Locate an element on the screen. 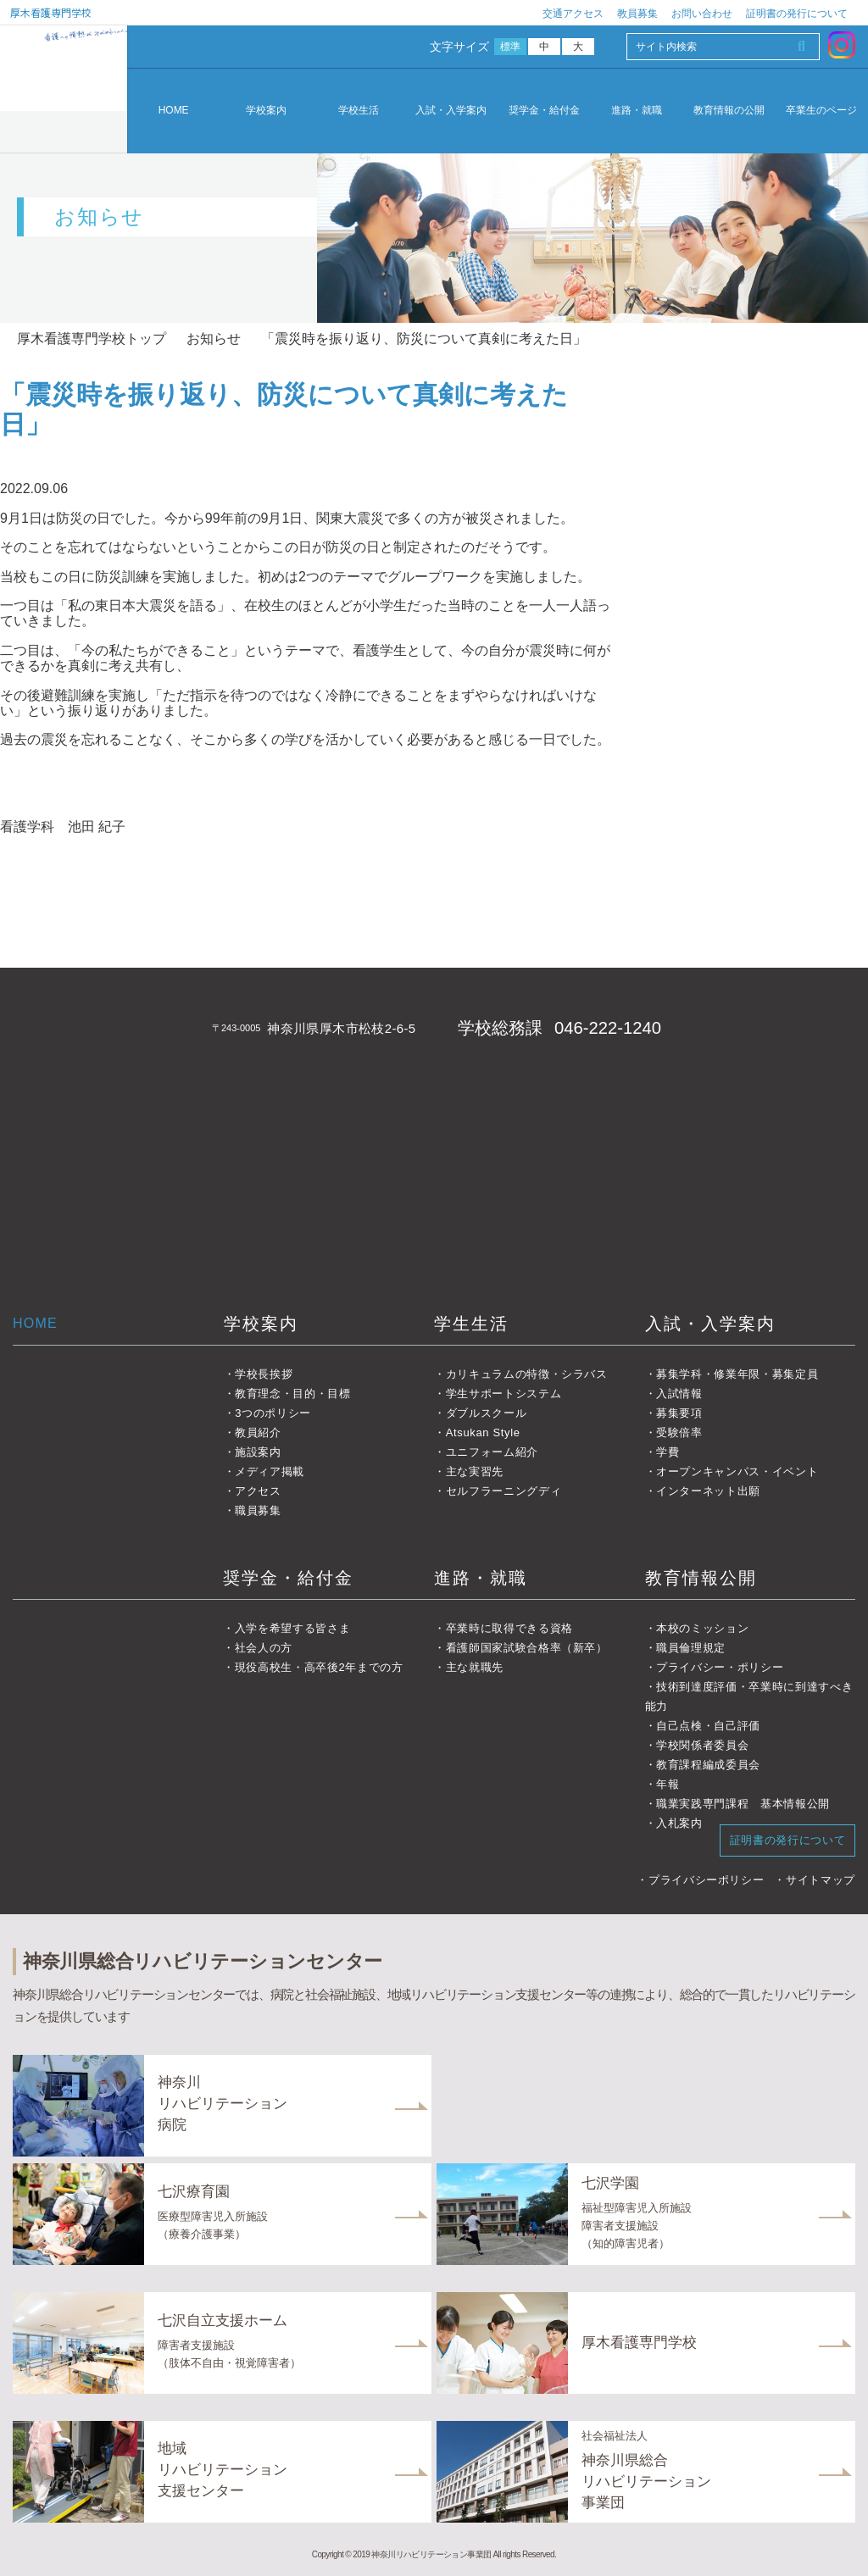 Image resolution: width=868 pixels, height=2576 pixels. プライバシーポリシー is located at coordinates (706, 1880).